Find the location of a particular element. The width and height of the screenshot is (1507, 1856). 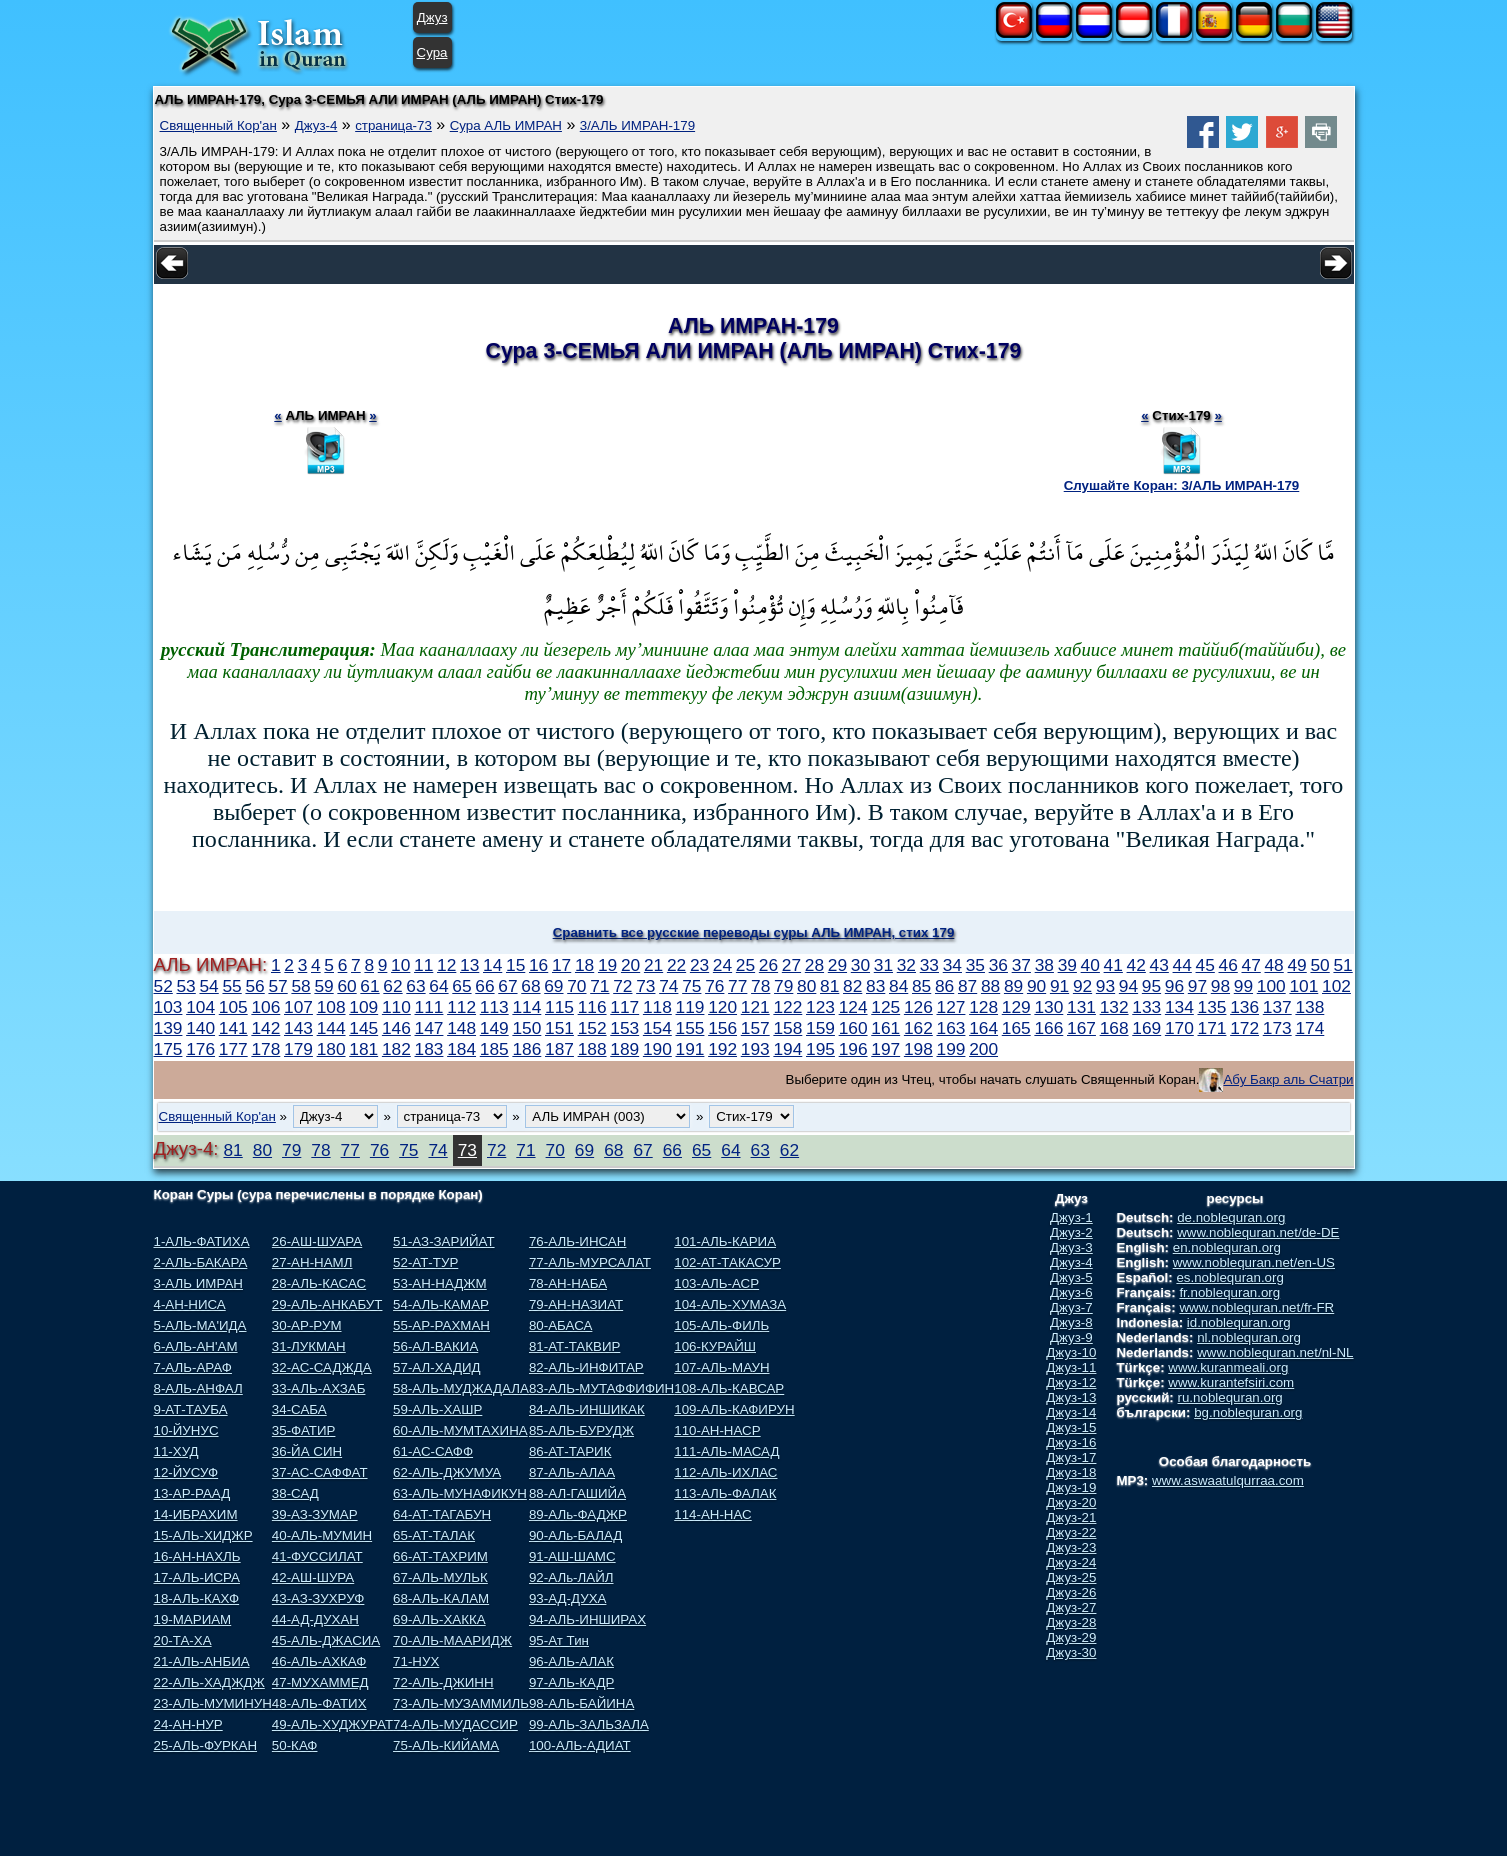

185 is located at coordinates (494, 1049).